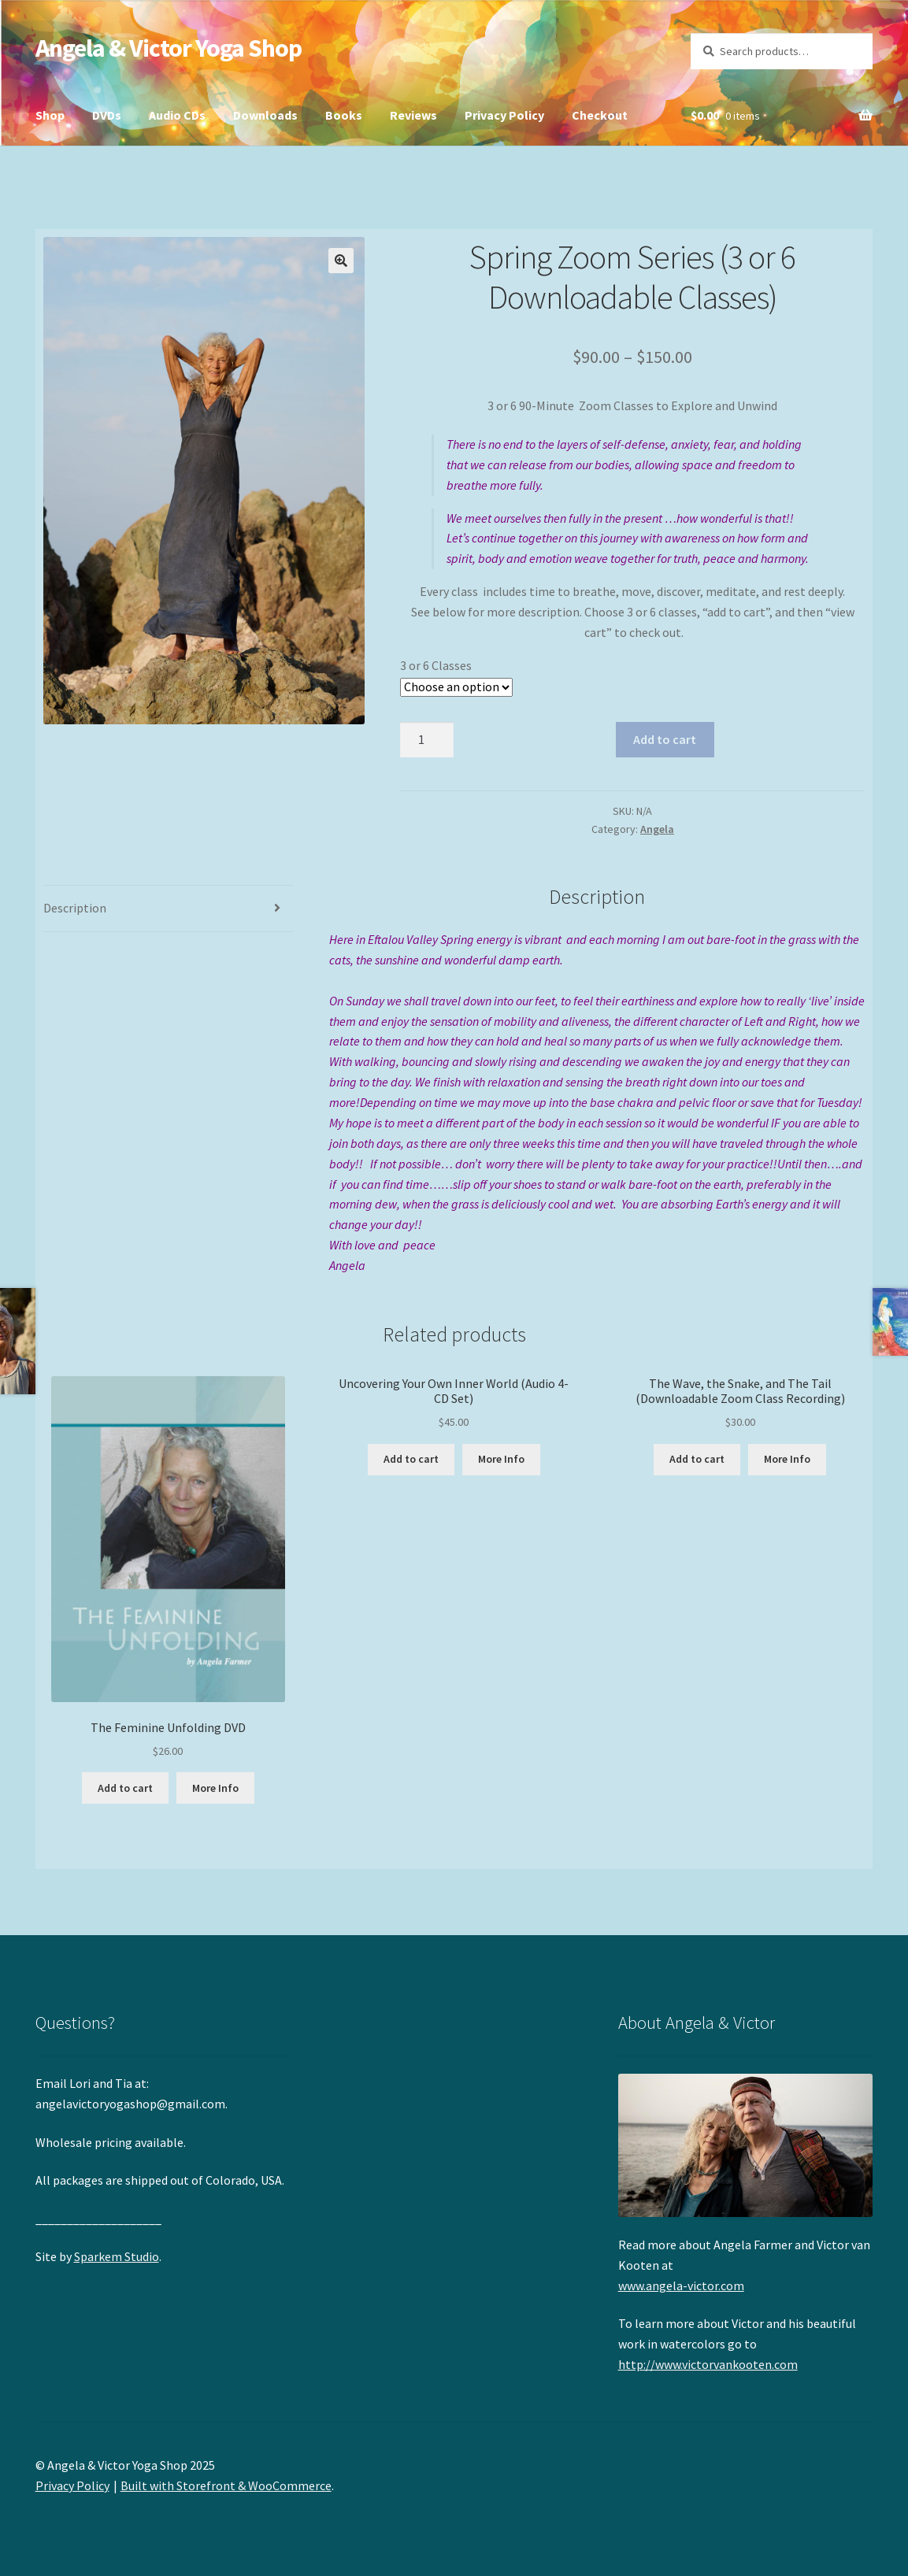 The height and width of the screenshot is (2576, 908). I want to click on DVDs, so click(106, 115).